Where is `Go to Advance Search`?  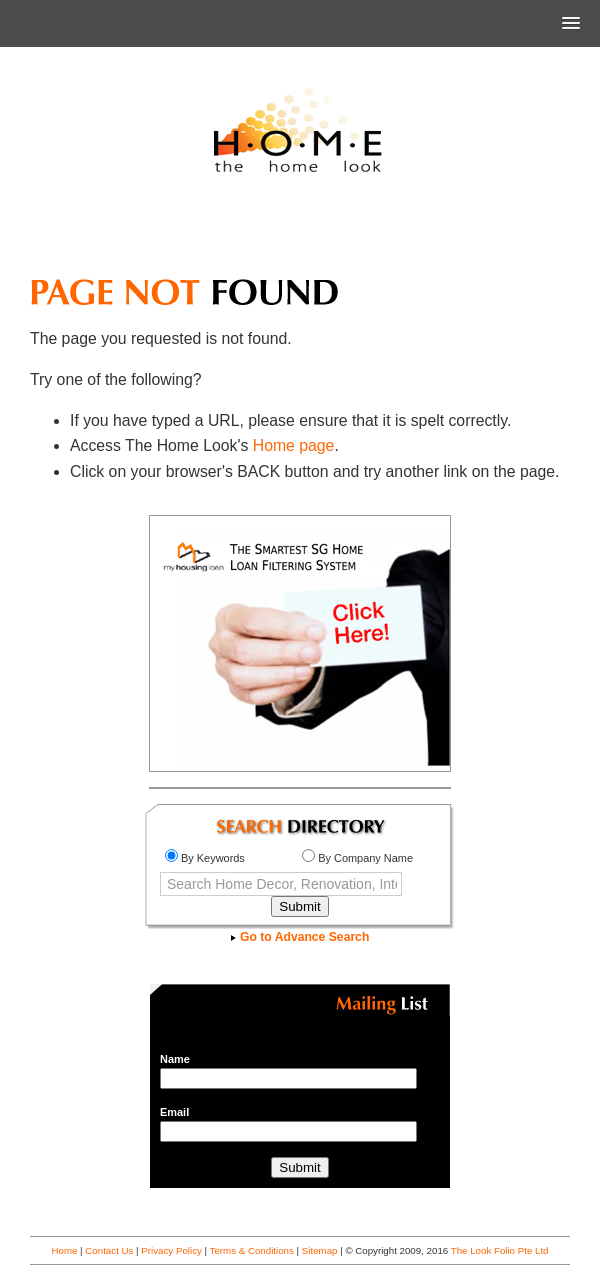
Go to Advance Search is located at coordinates (300, 937).